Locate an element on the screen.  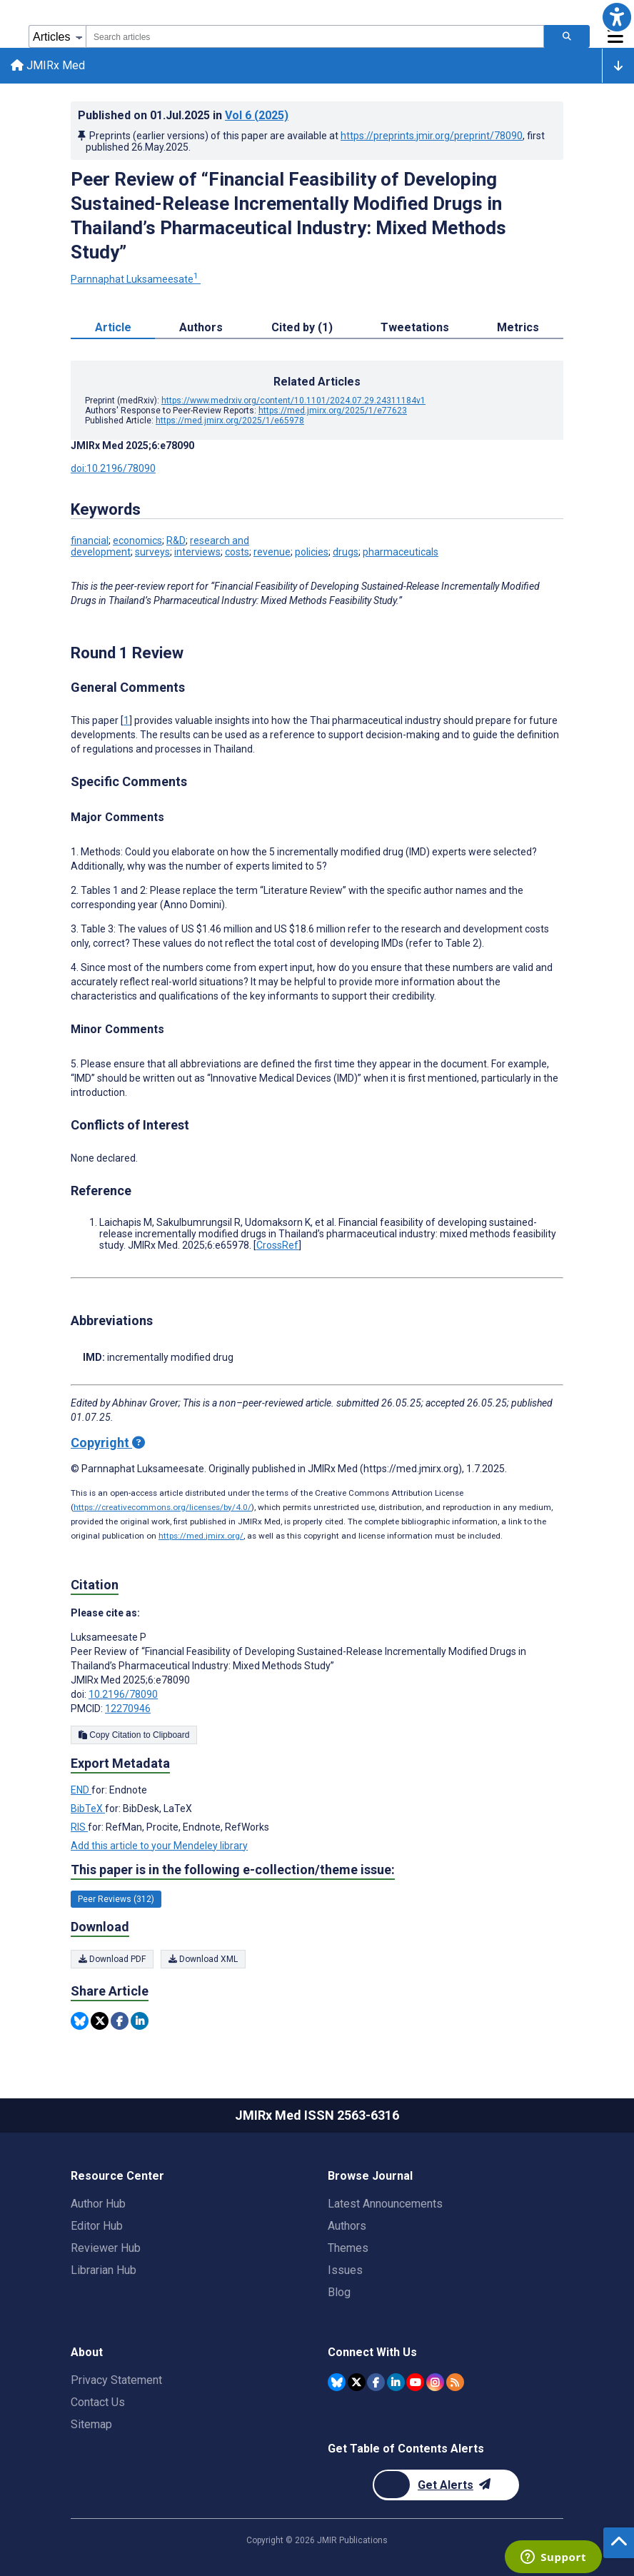
[Share this item on Bluesky] is located at coordinates (80, 2022).